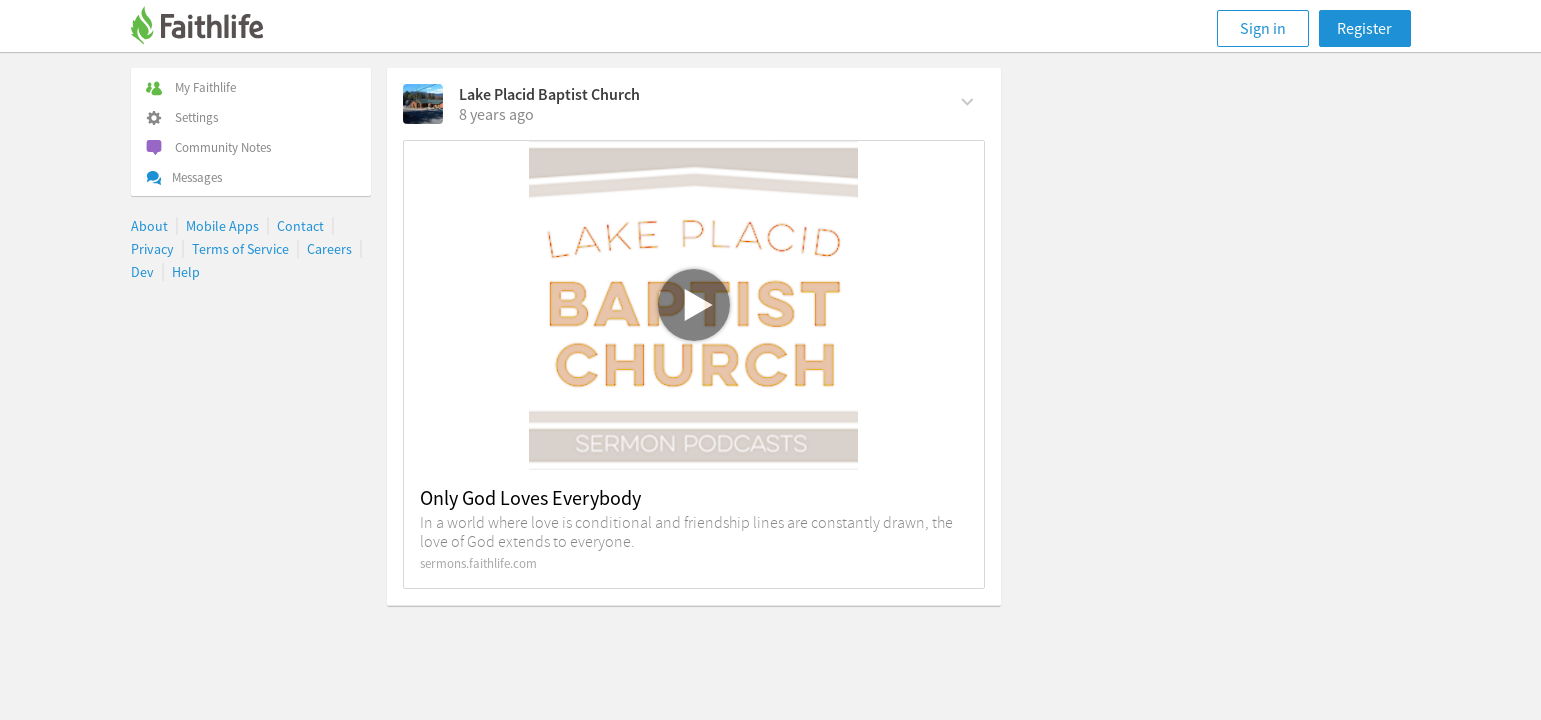  Describe the element at coordinates (186, 272) in the screenshot. I see `Help` at that location.